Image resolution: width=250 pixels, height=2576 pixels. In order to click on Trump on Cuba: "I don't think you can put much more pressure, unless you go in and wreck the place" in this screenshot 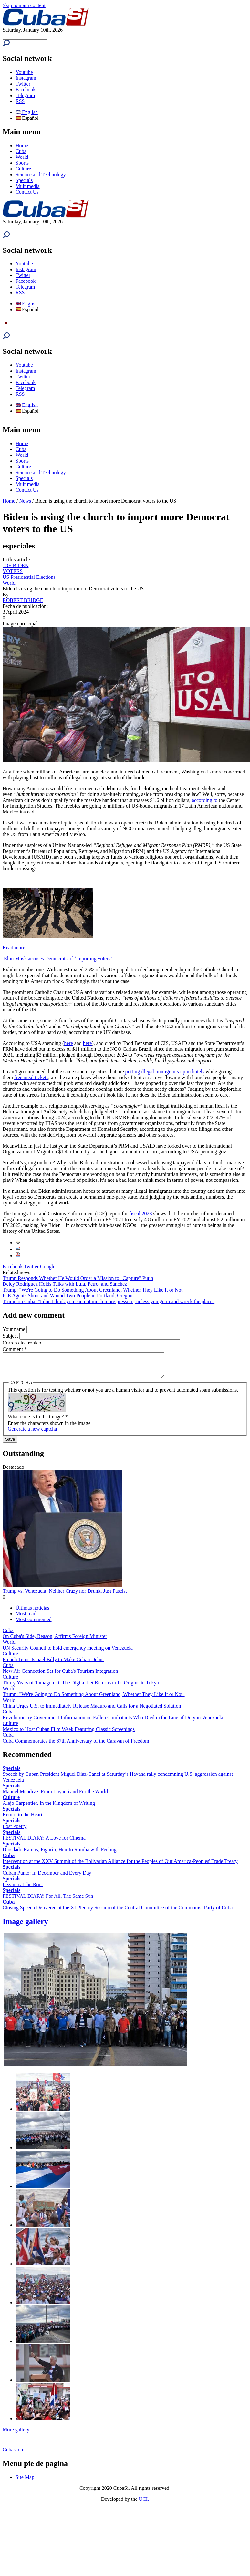, I will do `click(108, 1301)`.